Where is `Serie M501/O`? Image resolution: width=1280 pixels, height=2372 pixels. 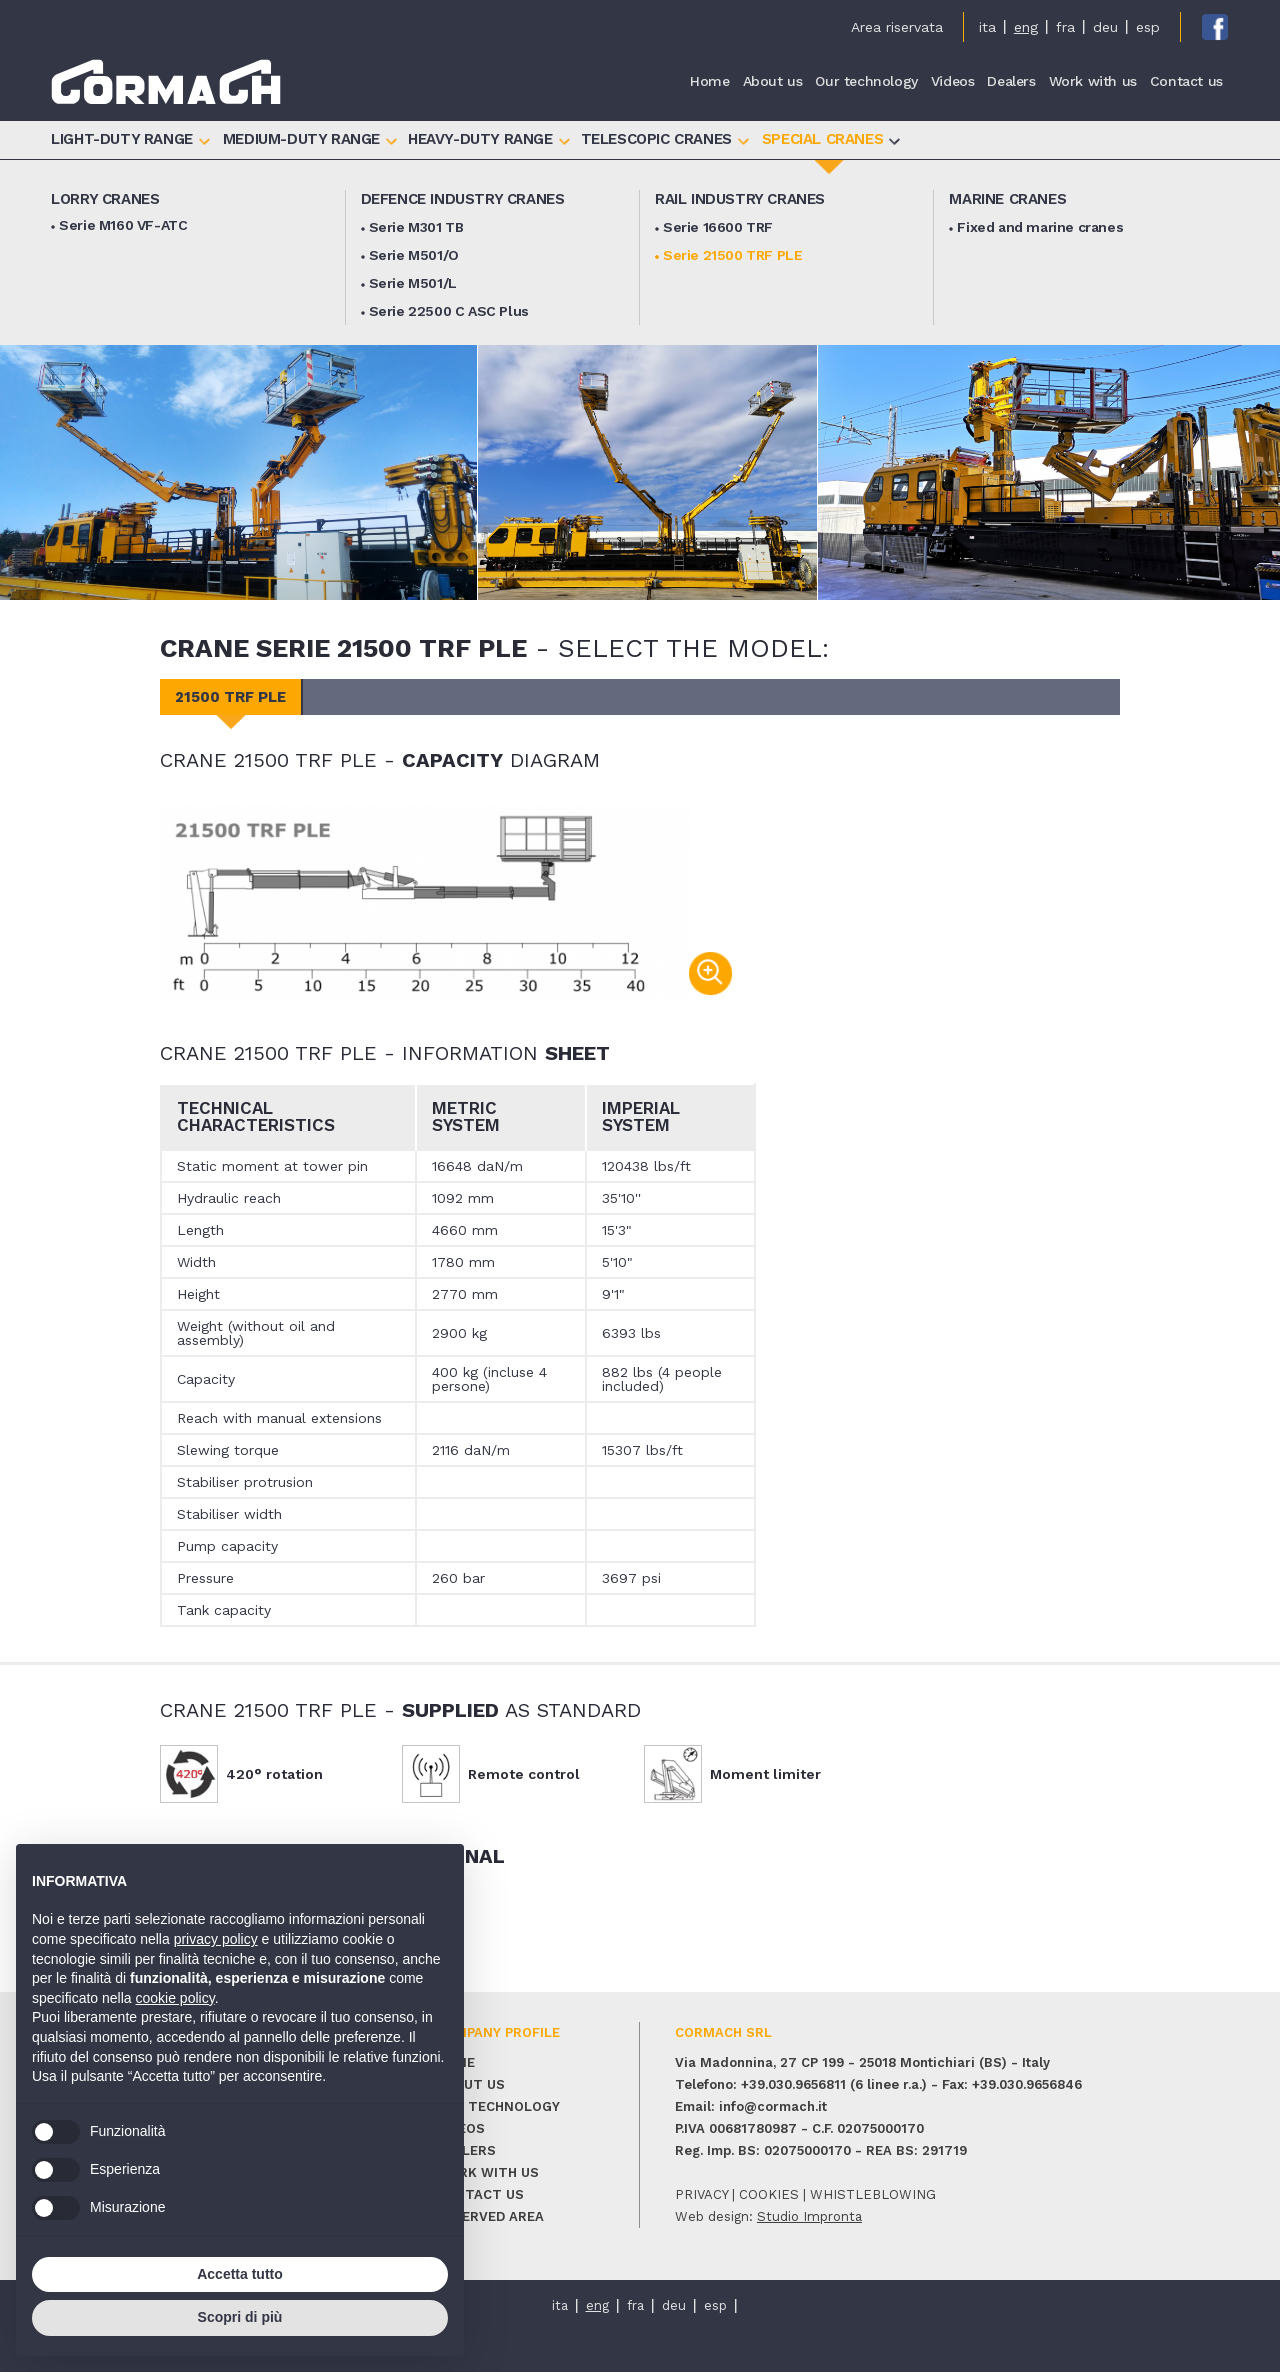
Serie M501/O is located at coordinates (414, 255).